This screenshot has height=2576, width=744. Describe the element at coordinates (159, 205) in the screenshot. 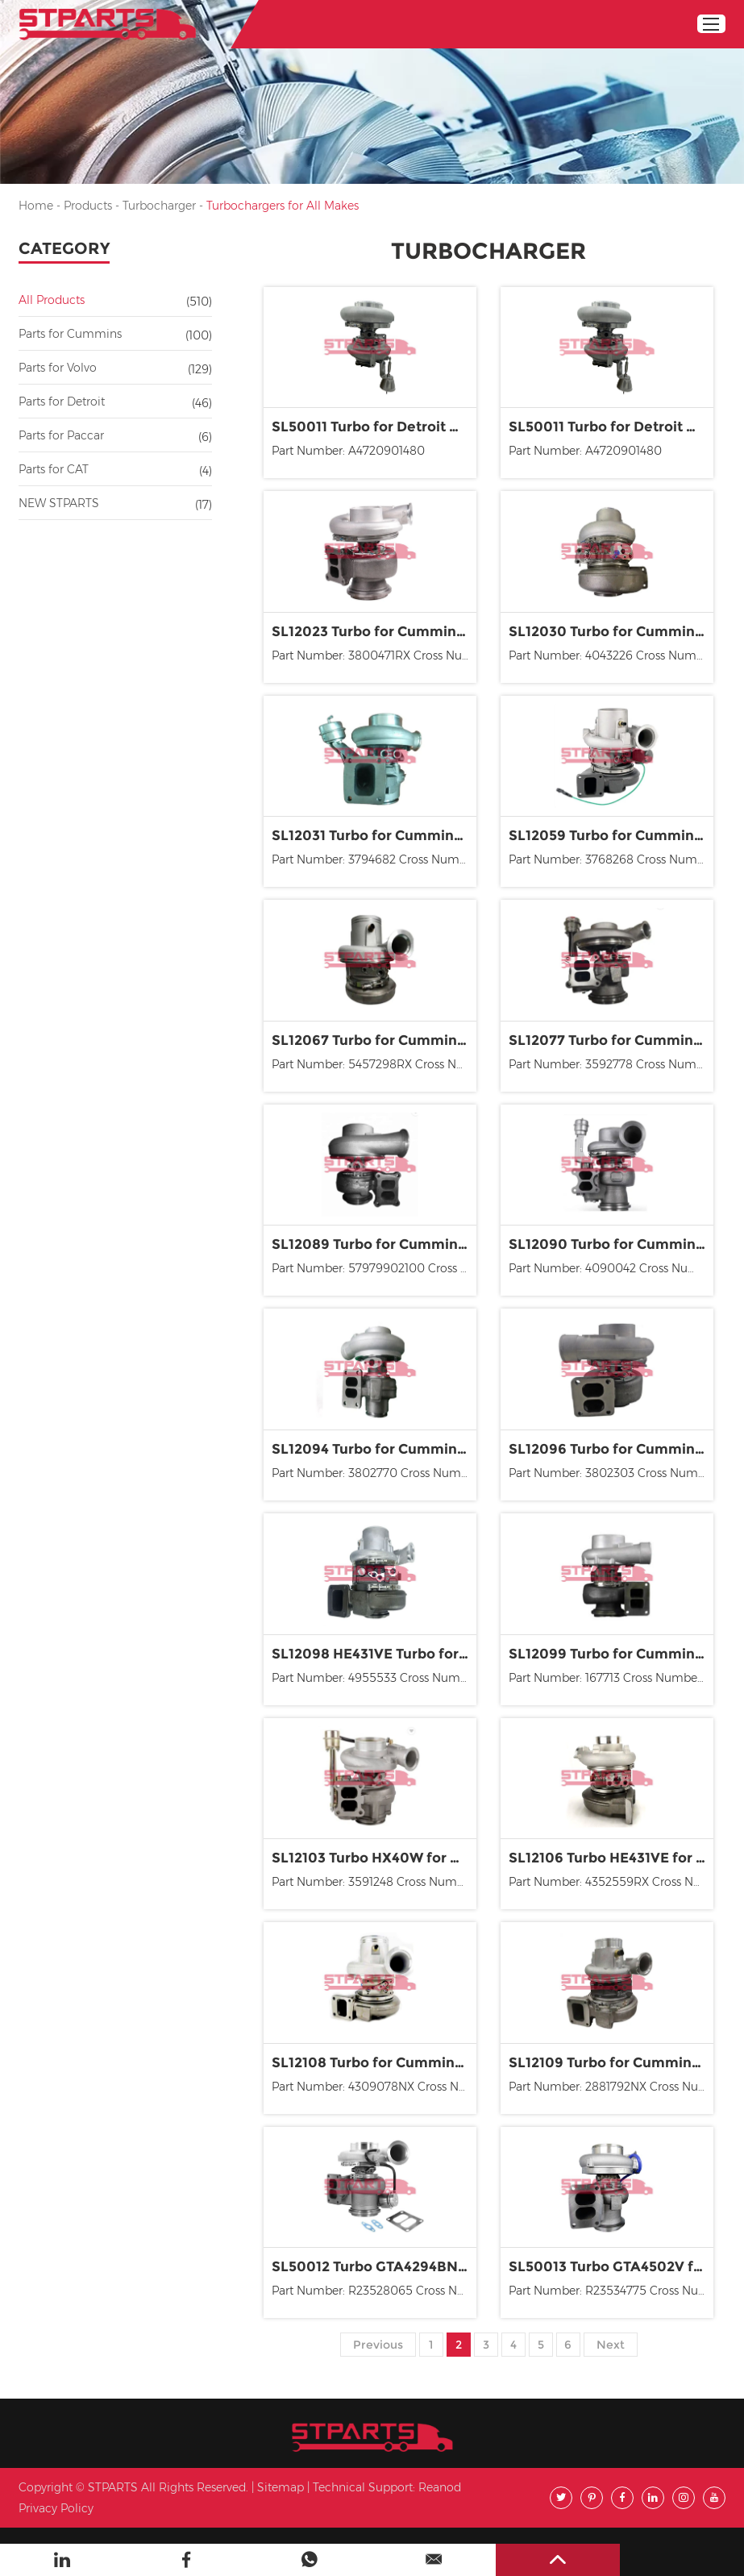

I see `Turbocharger` at that location.